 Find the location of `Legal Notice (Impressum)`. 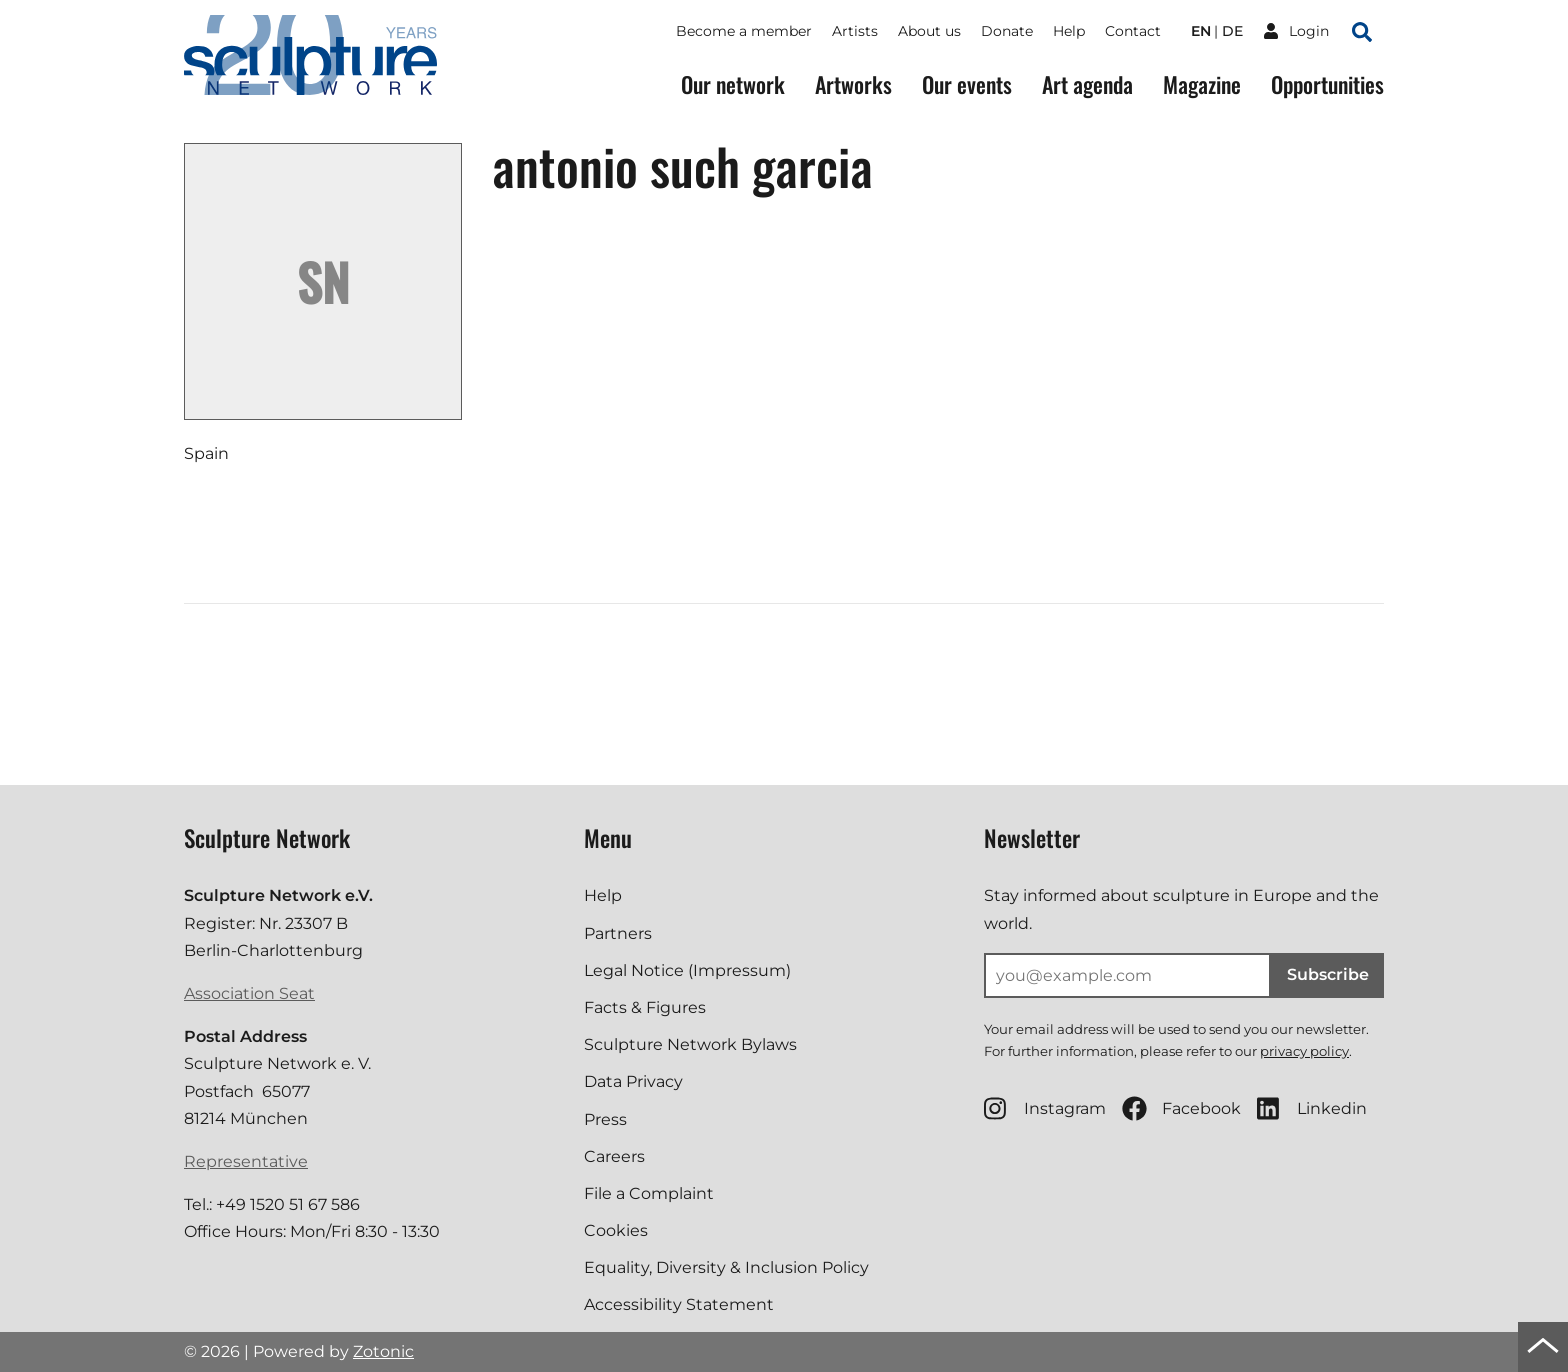

Legal Notice (Impressum) is located at coordinates (687, 970).